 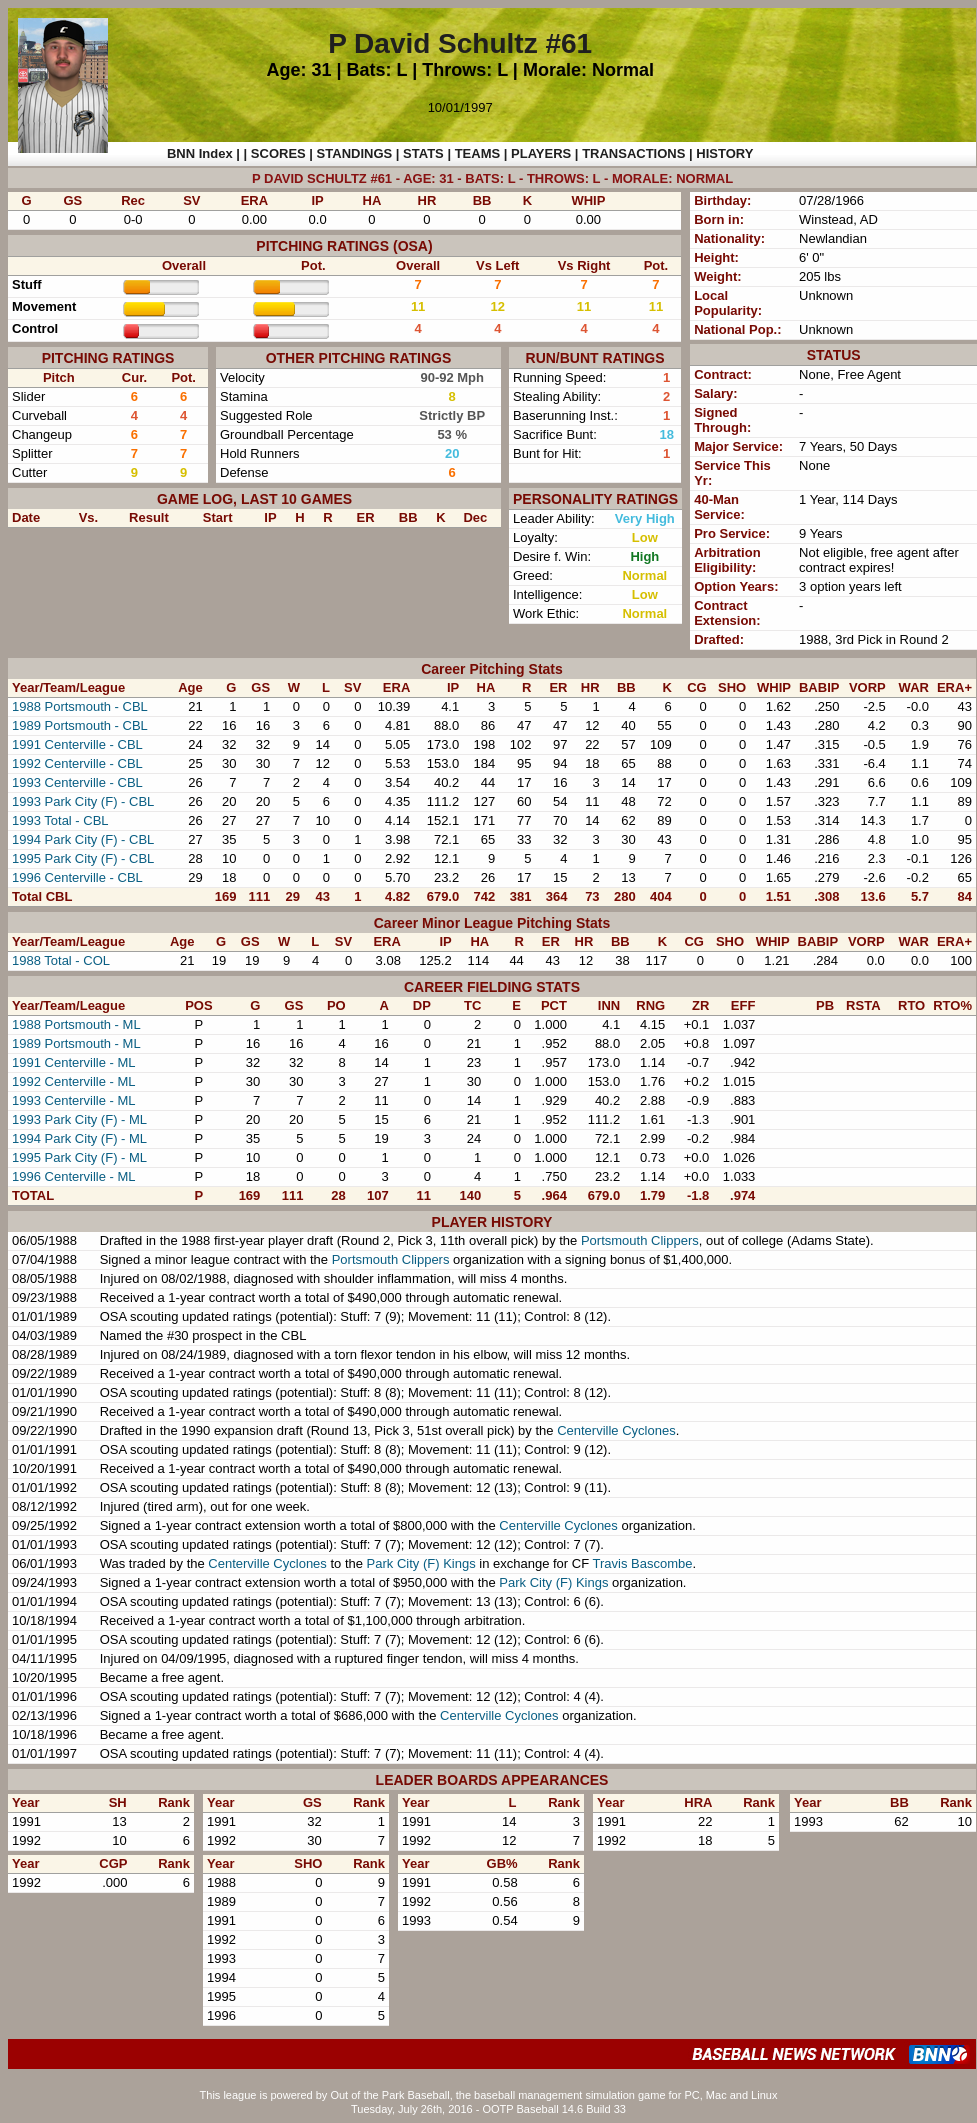 I want to click on 1995 Park City (F) - ML, so click(x=79, y=1157).